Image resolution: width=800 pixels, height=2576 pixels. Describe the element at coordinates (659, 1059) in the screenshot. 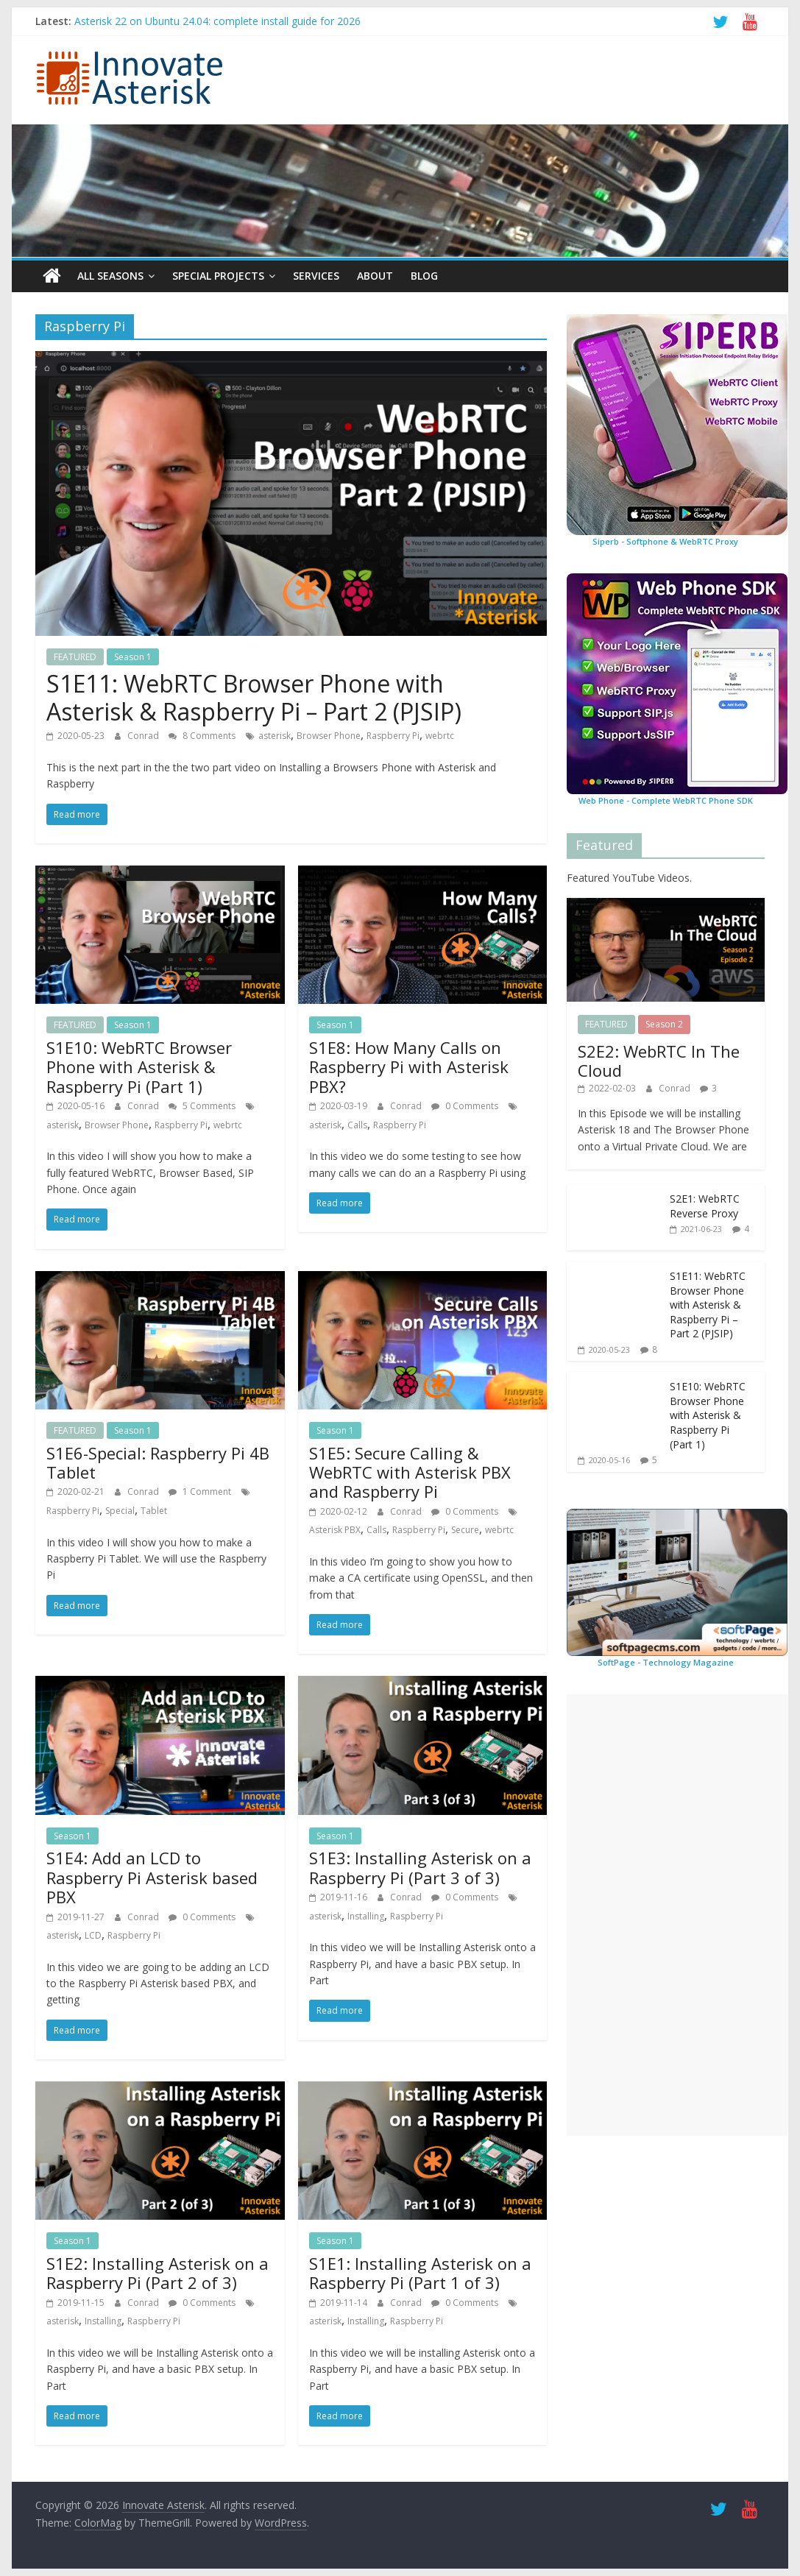

I see `S2E2: WebRTC In The Cloud` at that location.